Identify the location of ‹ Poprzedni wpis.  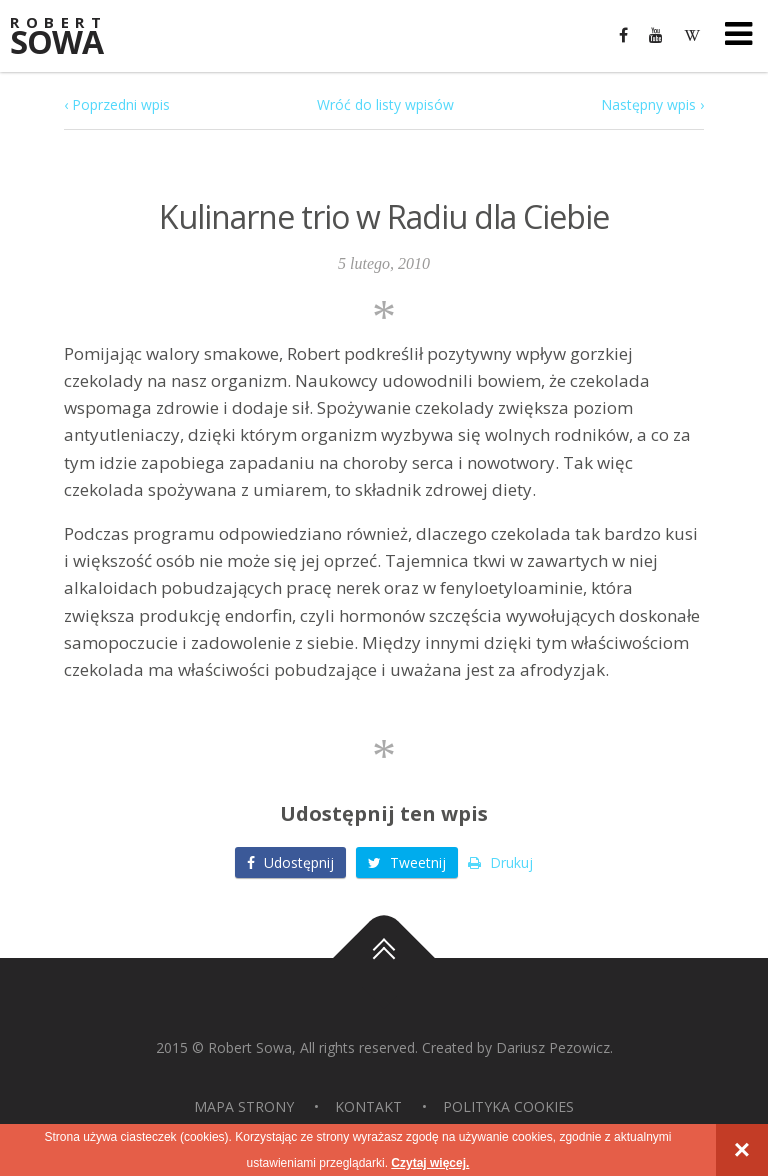
(117, 104).